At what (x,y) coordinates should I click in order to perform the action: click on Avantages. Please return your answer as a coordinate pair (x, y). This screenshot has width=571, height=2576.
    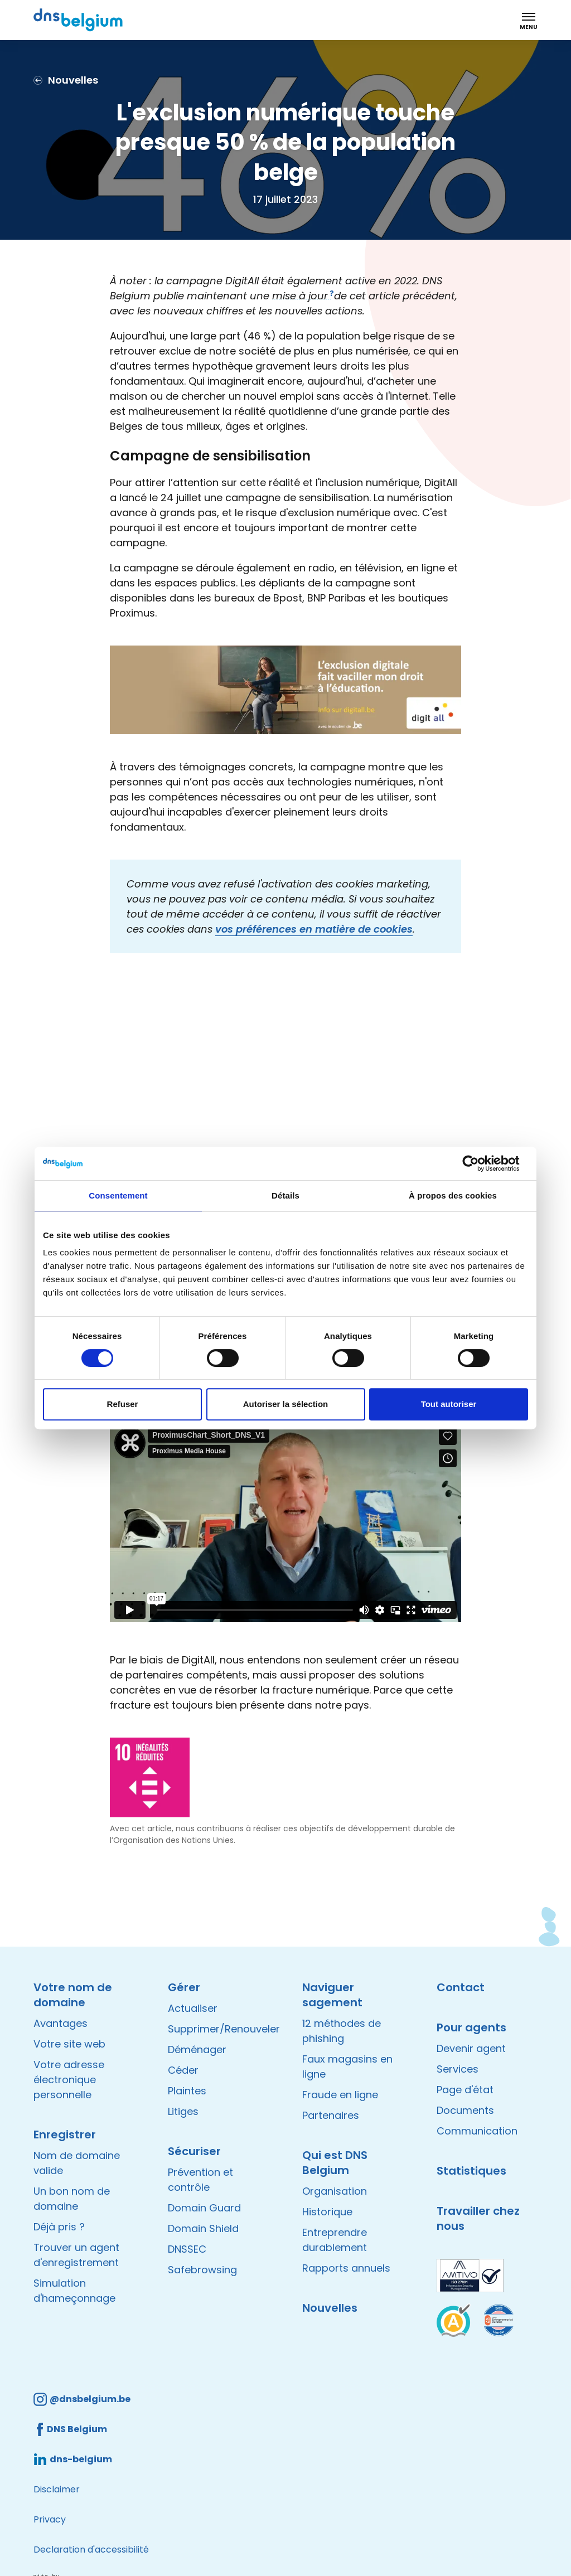
    Looking at the image, I should click on (60, 2023).